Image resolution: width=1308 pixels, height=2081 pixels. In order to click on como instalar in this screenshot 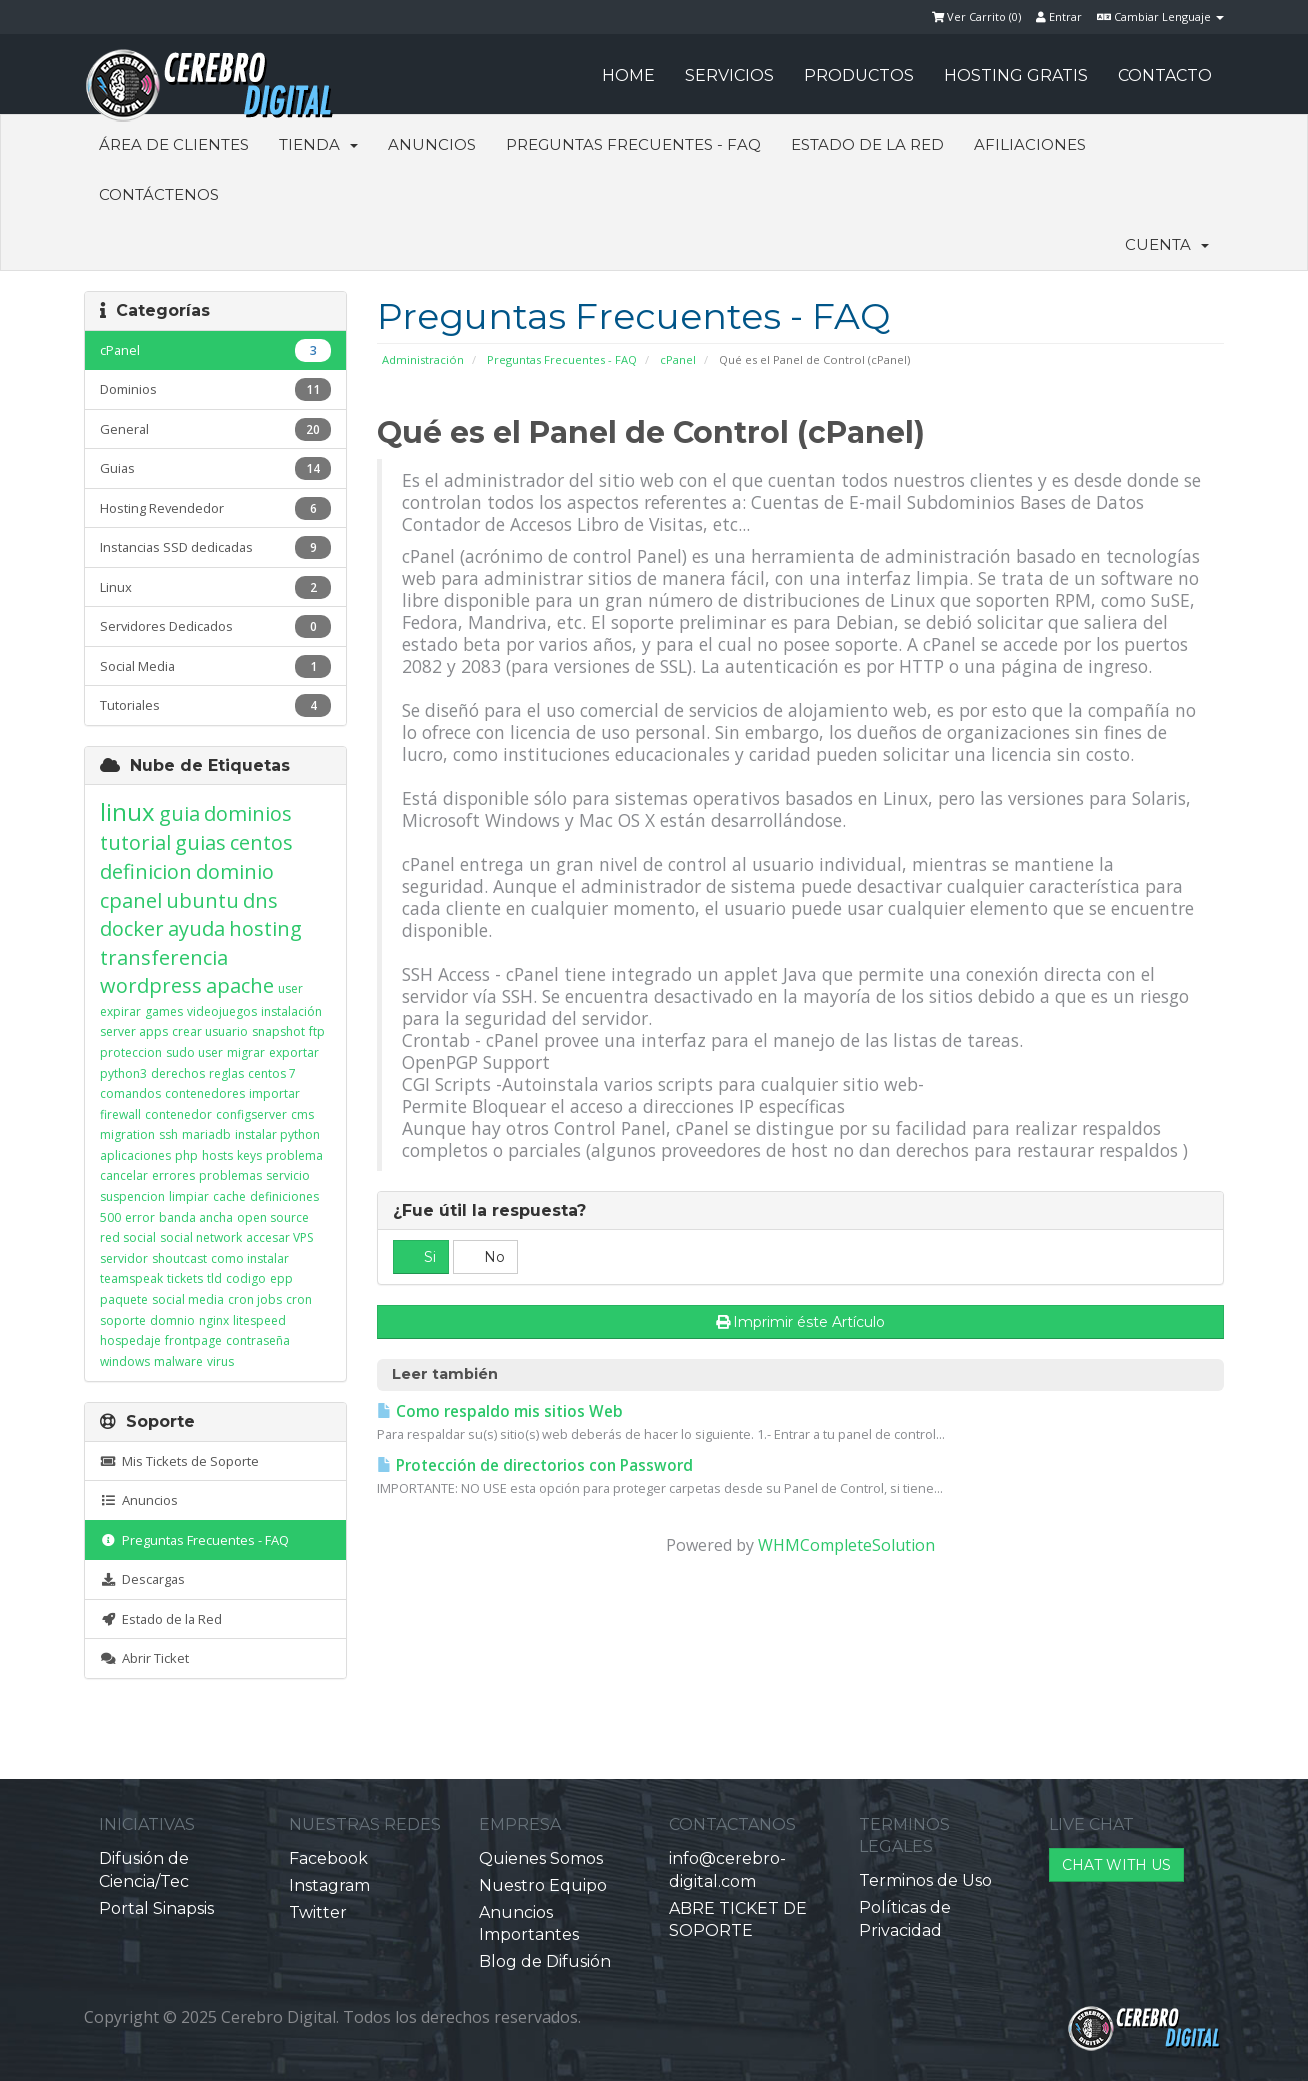, I will do `click(250, 1258)`.